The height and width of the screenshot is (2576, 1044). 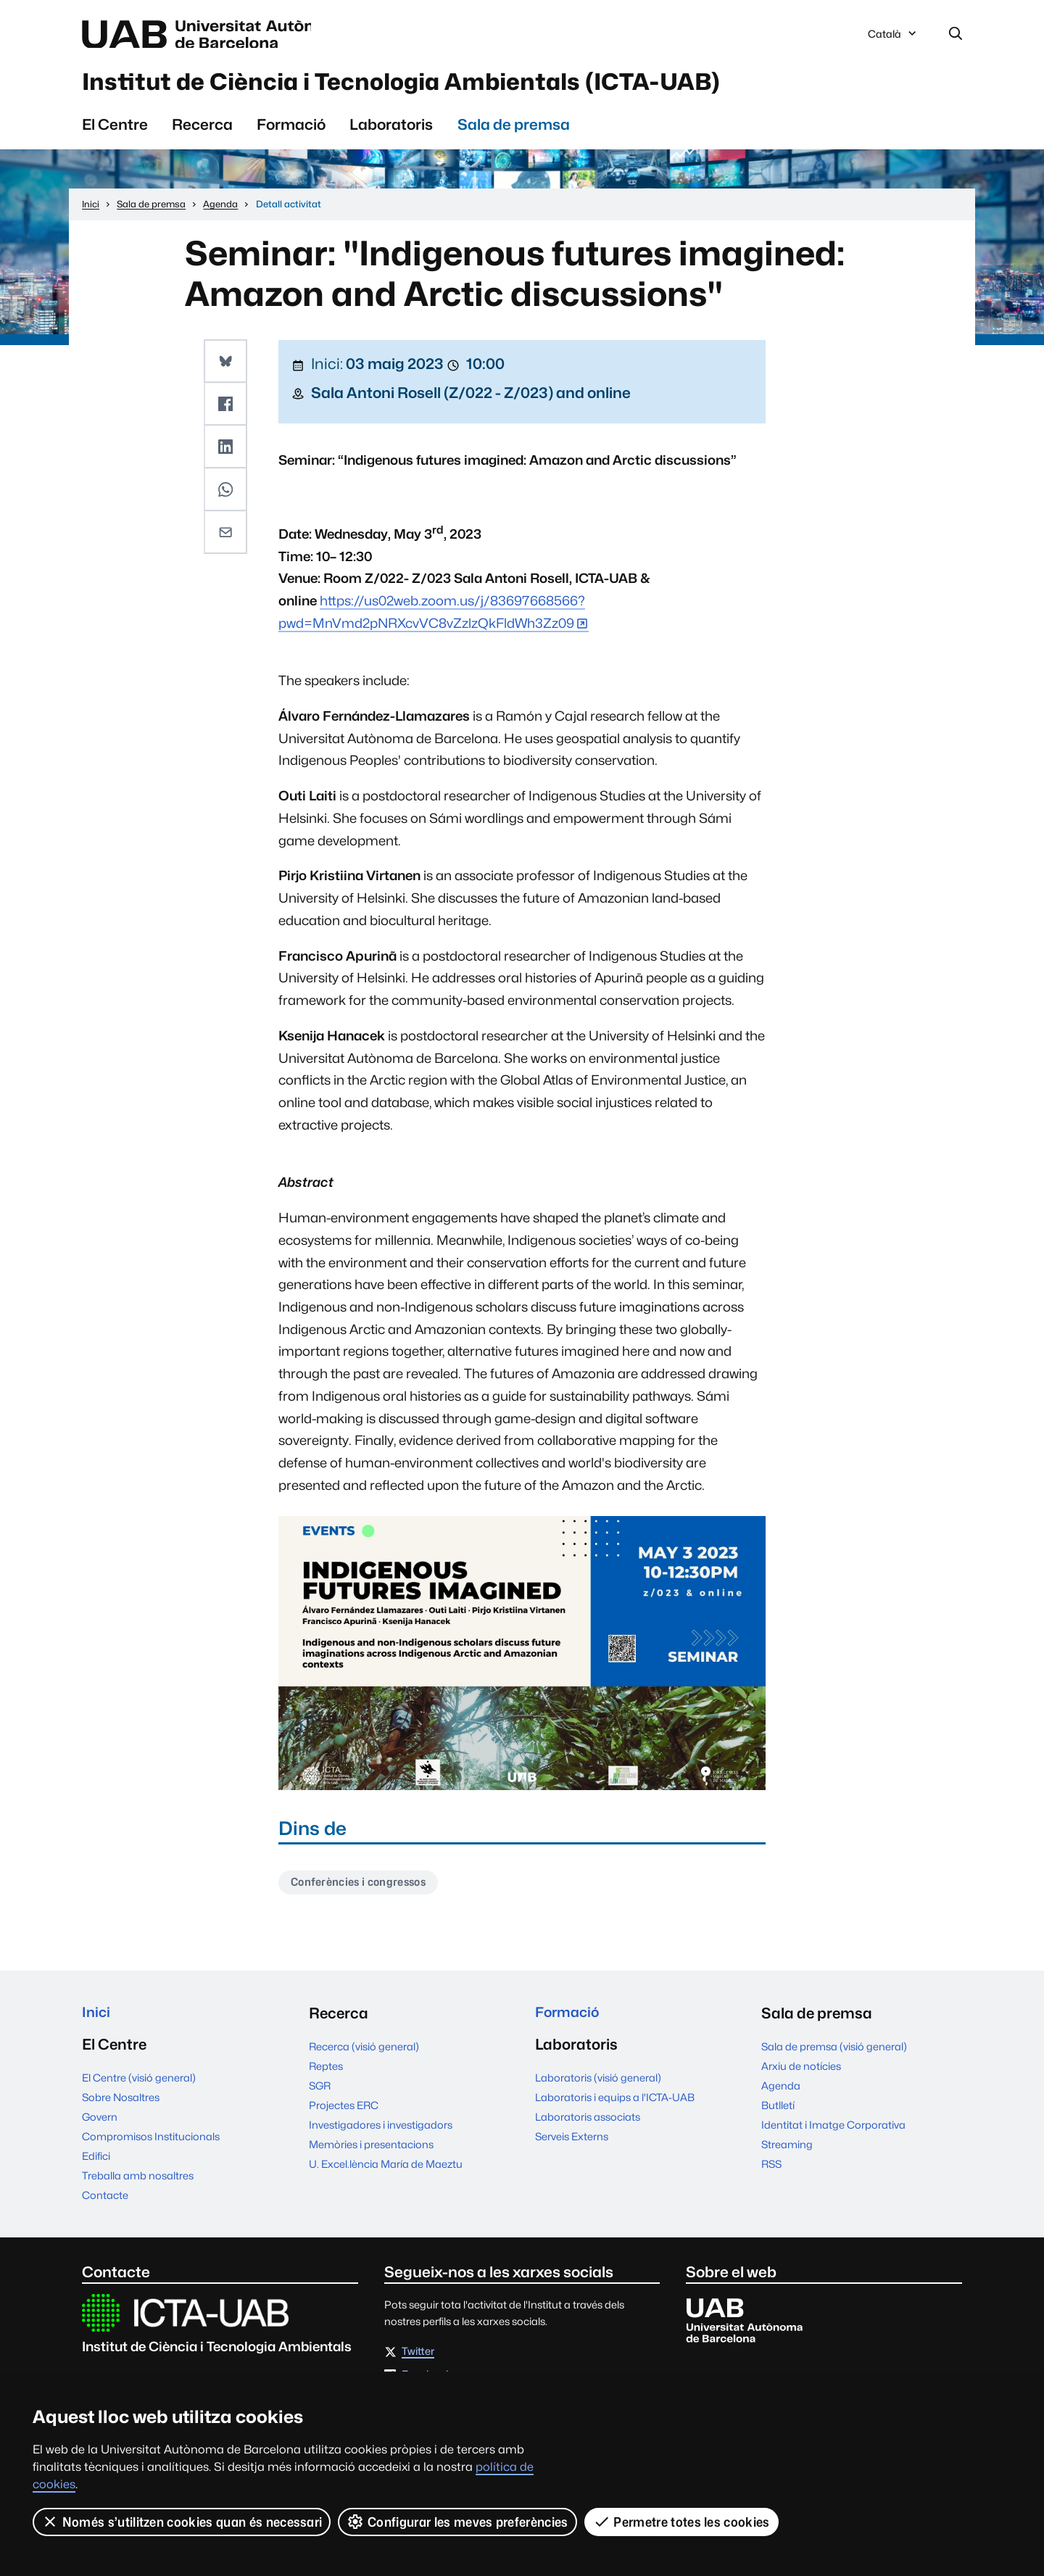 What do you see at coordinates (681, 2521) in the screenshot?
I see `Permetre totes les cookies` at bounding box center [681, 2521].